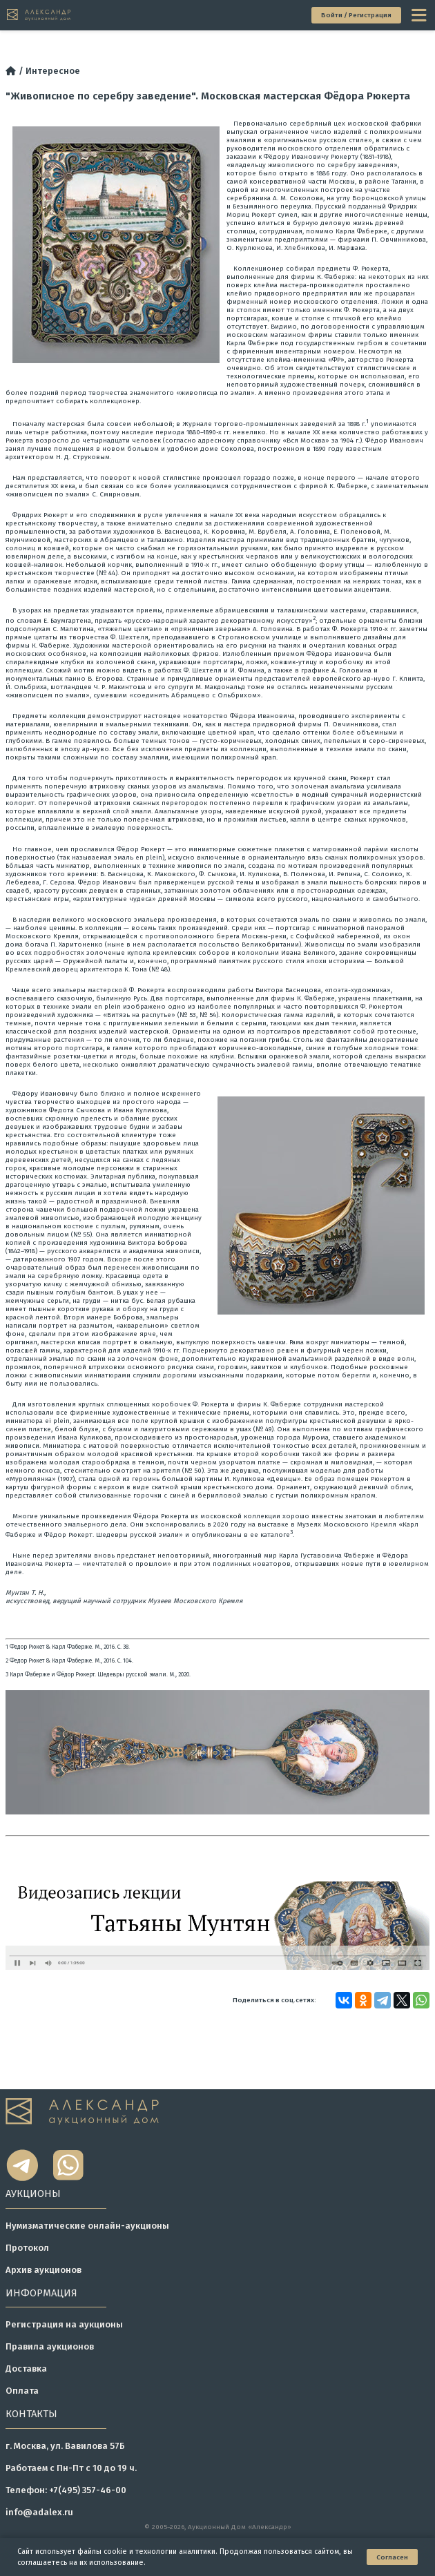 Image resolution: width=435 pixels, height=2576 pixels. I want to click on Войти / Регистрация, so click(356, 15).